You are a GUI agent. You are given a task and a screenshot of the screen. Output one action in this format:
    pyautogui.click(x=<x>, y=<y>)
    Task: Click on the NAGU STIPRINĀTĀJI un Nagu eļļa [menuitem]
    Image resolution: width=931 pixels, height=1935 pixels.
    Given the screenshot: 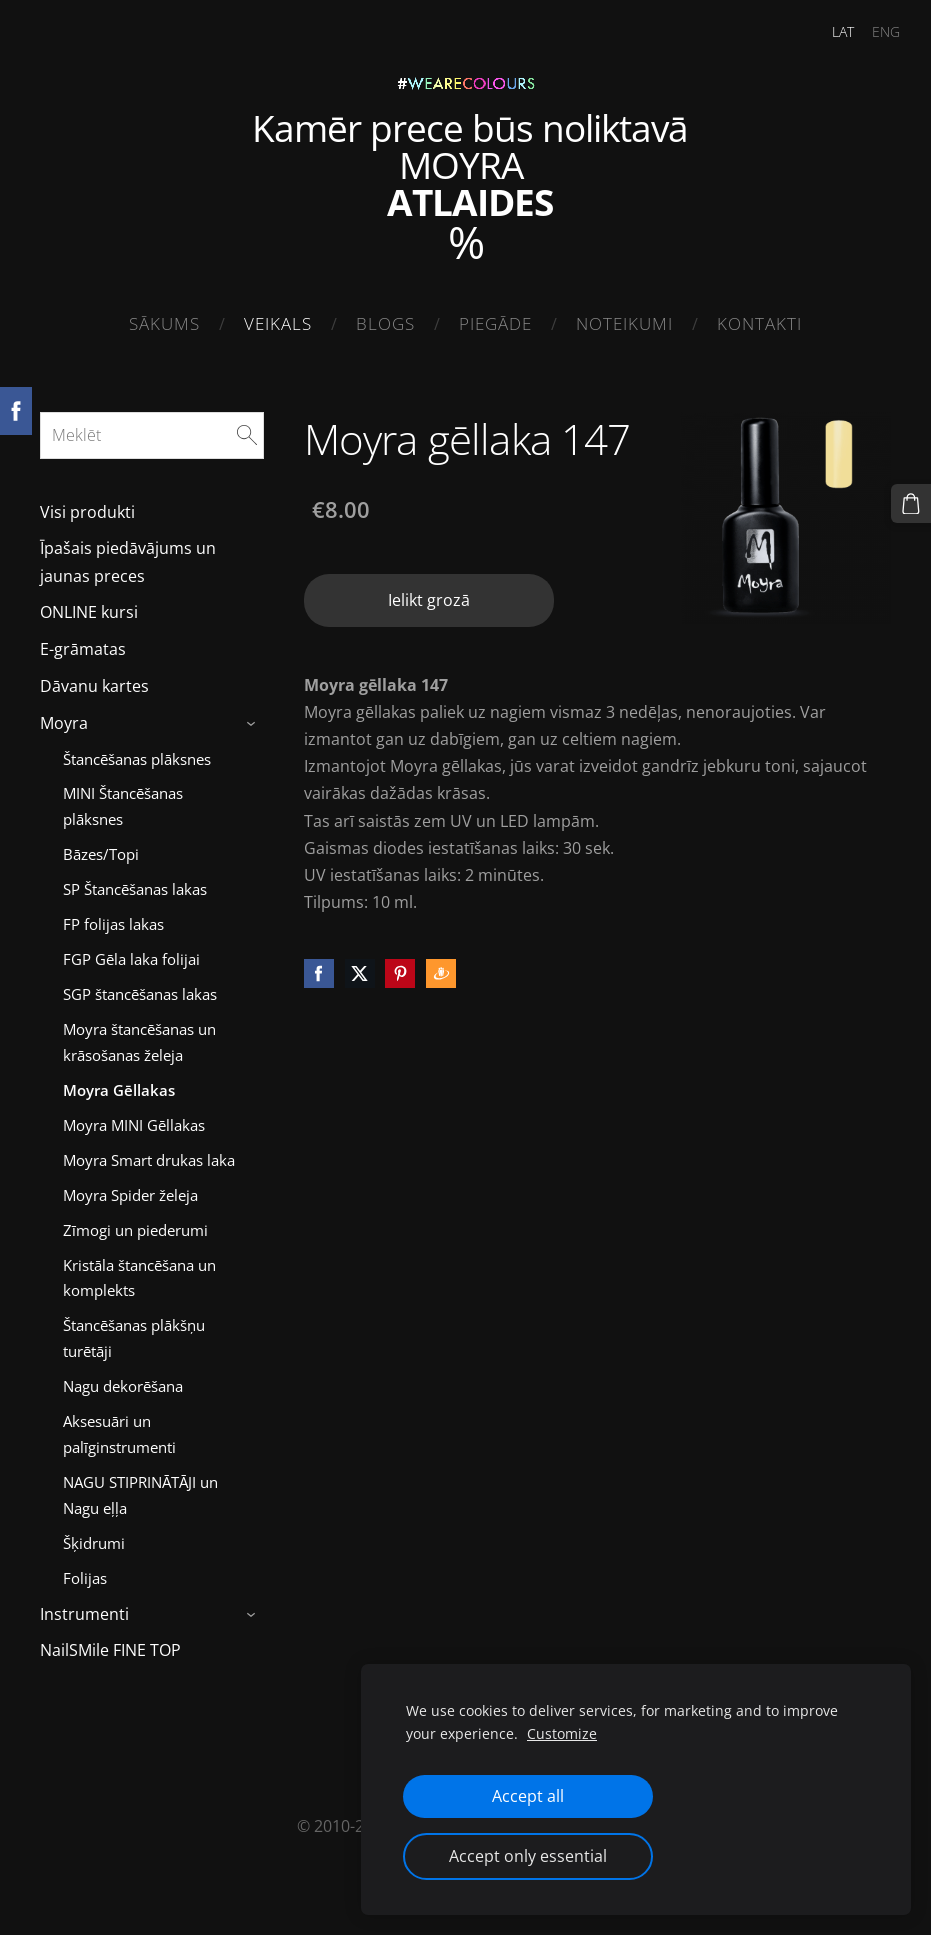 What is the action you would take?
    pyautogui.click(x=140, y=1487)
    